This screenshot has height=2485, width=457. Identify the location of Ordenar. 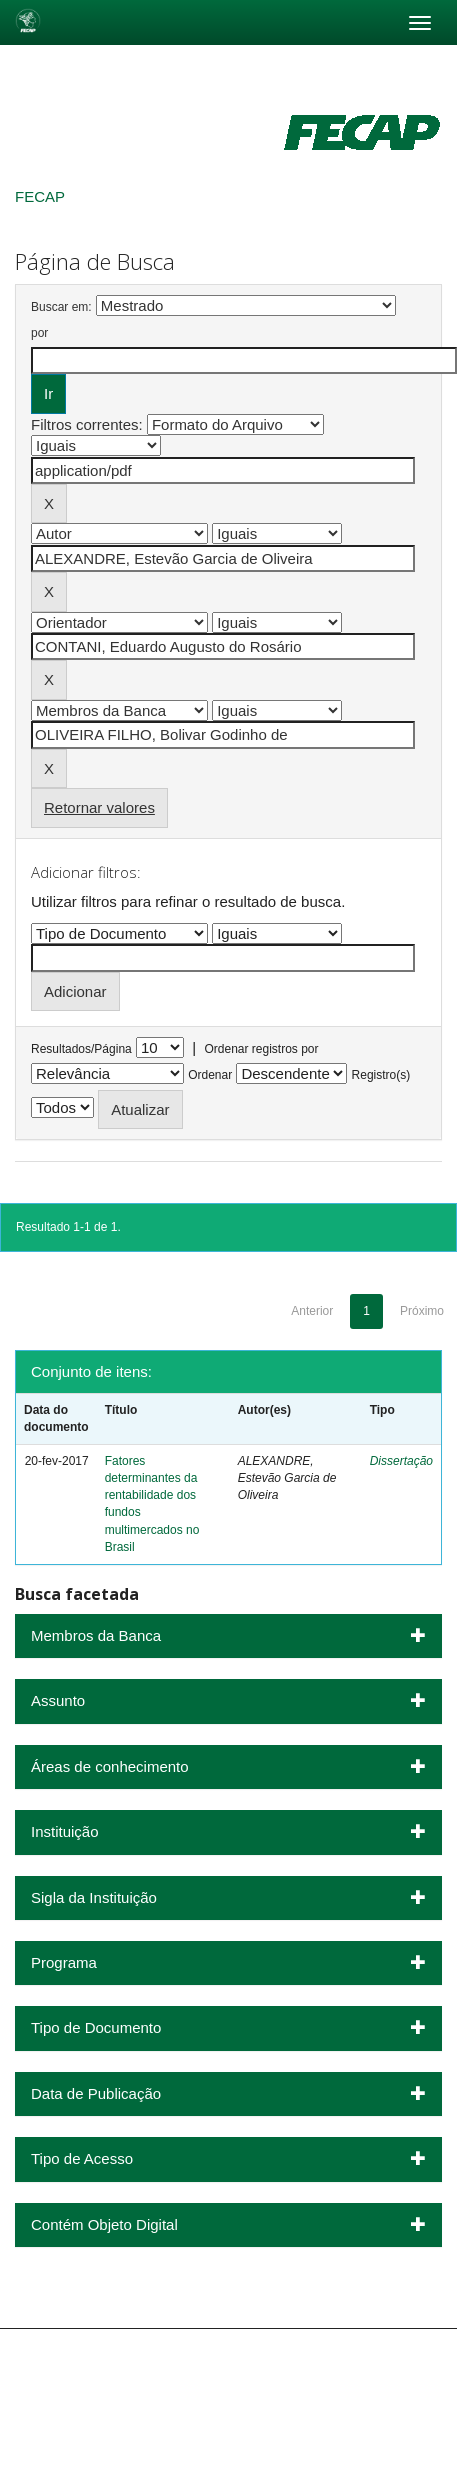
(210, 1075).